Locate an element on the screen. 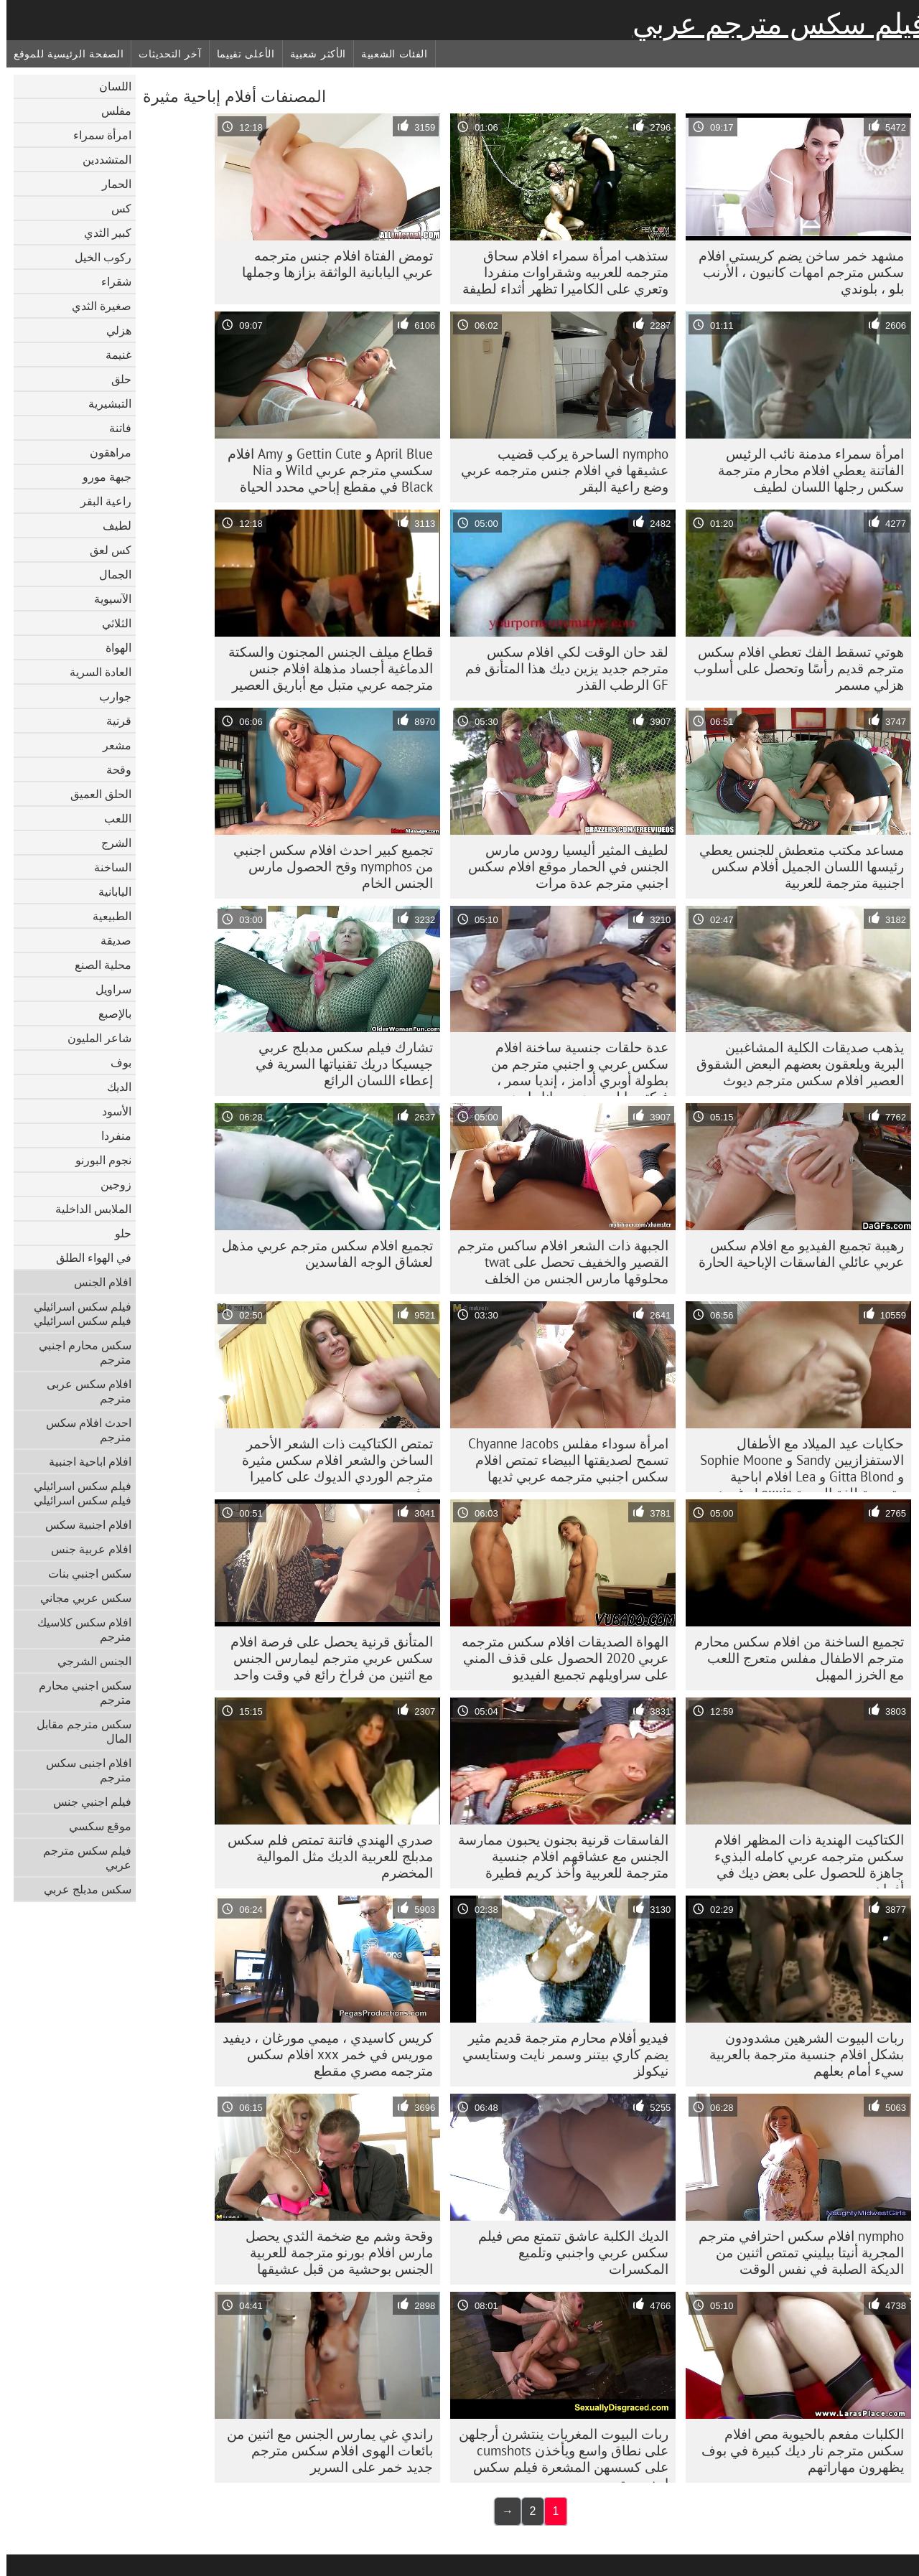 The image size is (919, 2576). امرأة سمراء is located at coordinates (96, 135).